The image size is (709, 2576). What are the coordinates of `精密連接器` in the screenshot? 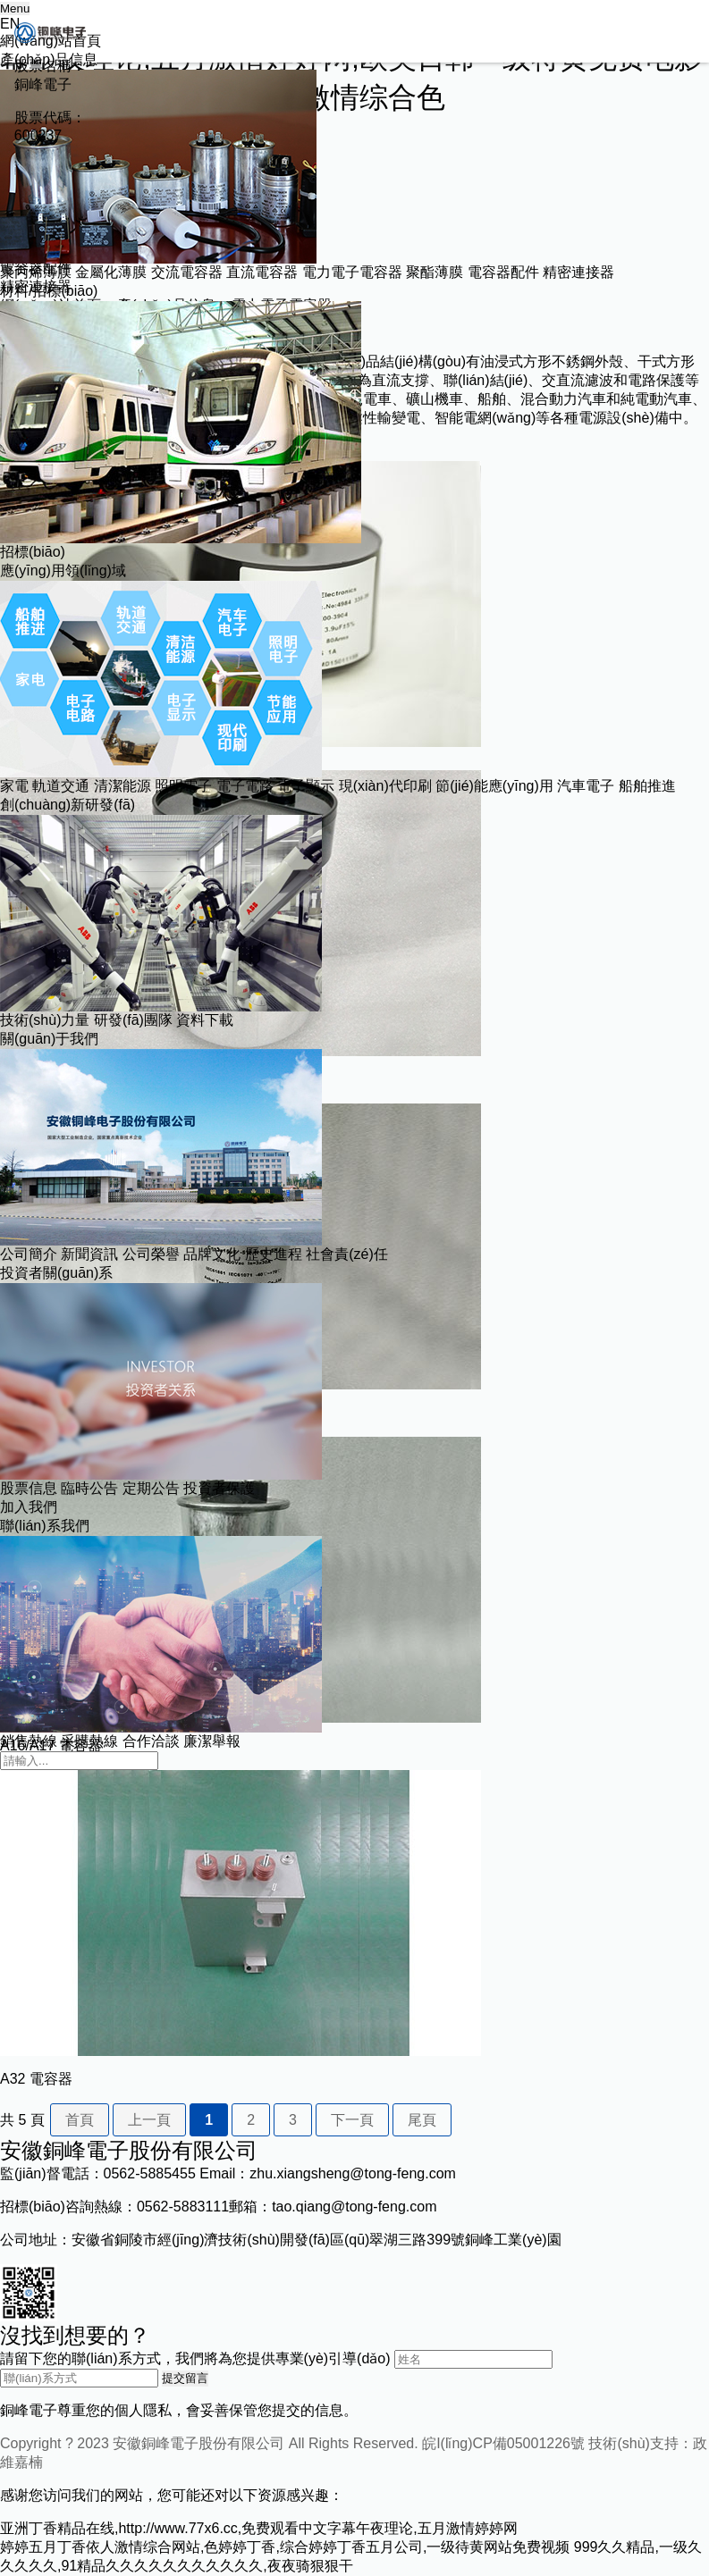 It's located at (578, 272).